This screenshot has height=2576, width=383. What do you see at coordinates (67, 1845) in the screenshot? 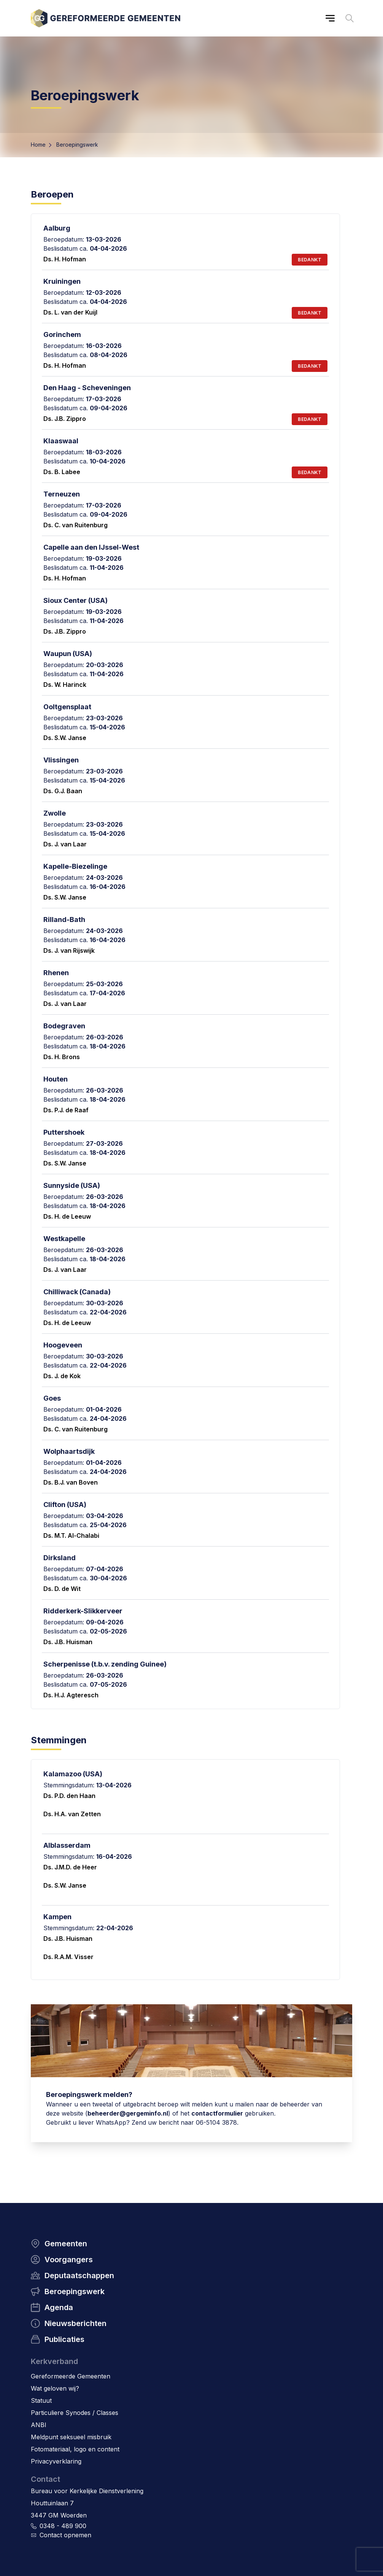
I see `Alblasserdam` at bounding box center [67, 1845].